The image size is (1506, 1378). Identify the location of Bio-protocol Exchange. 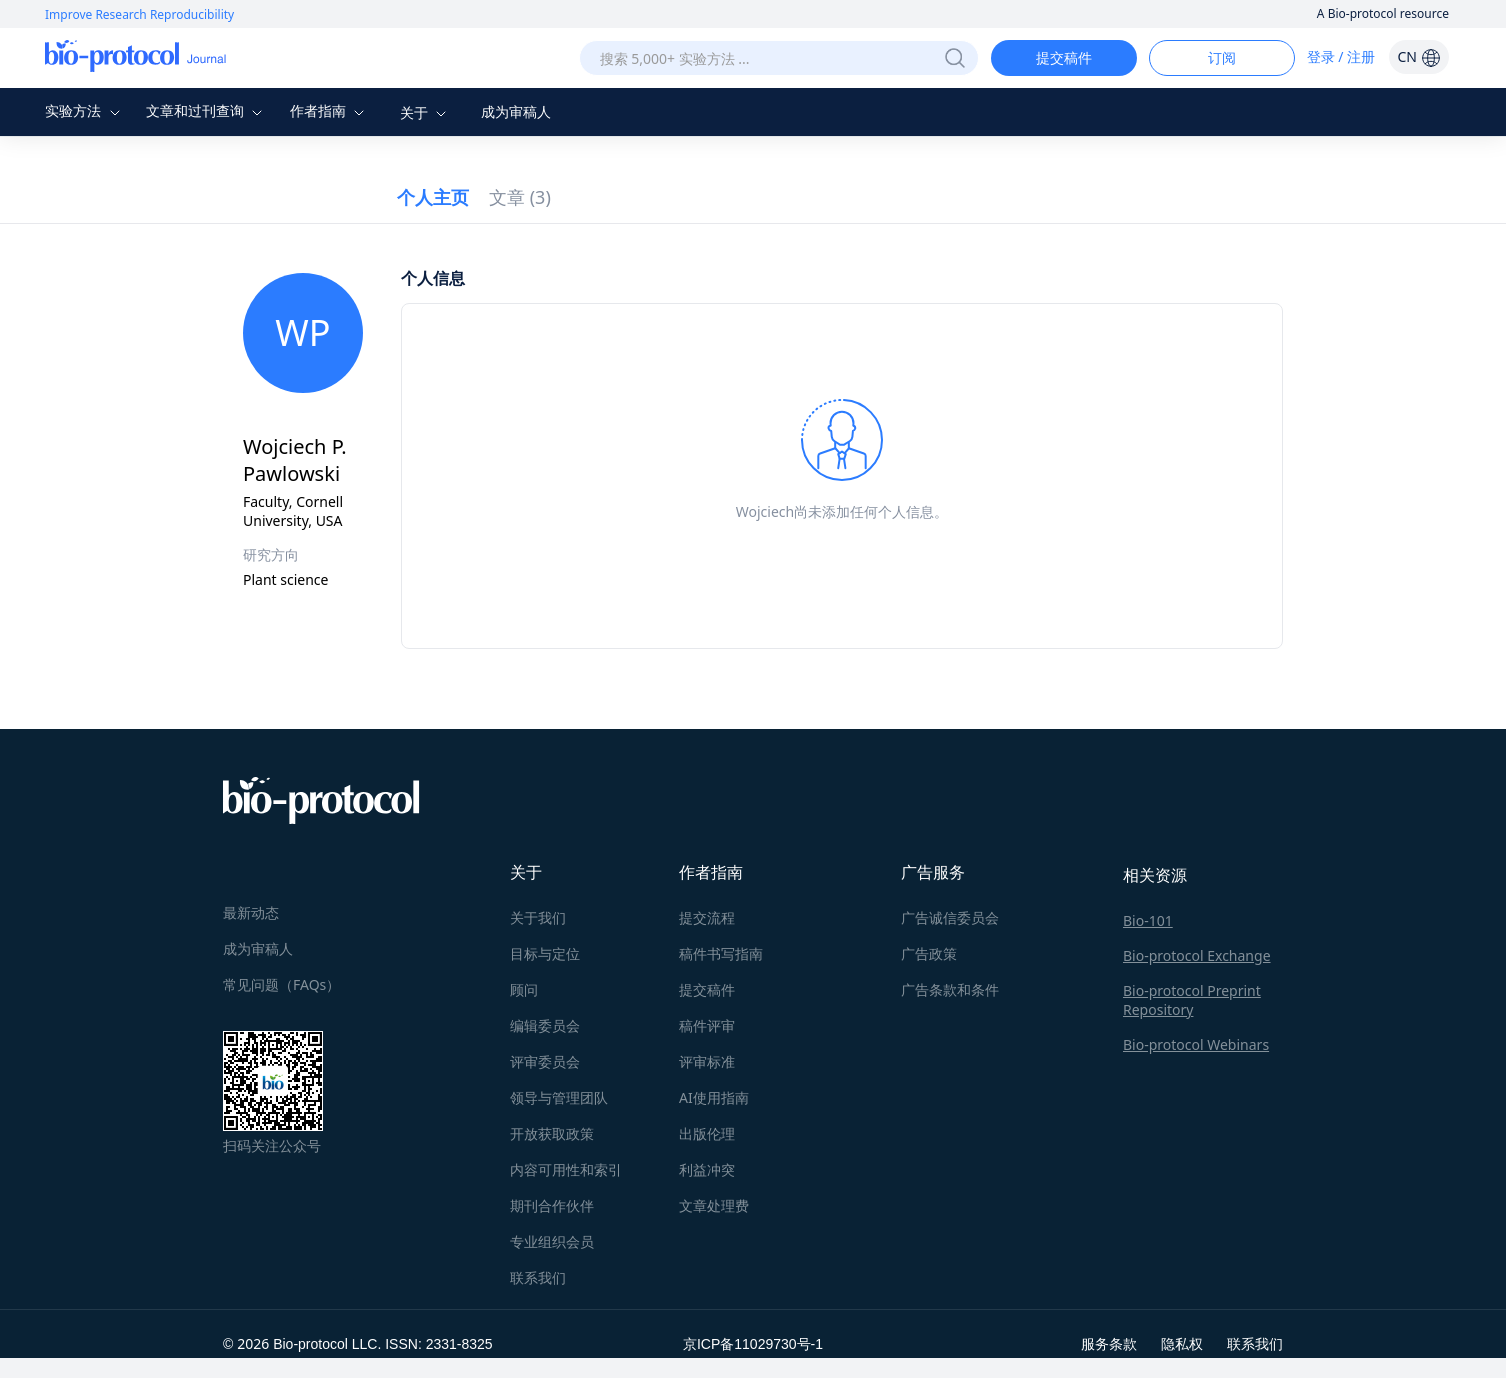
(1197, 955).